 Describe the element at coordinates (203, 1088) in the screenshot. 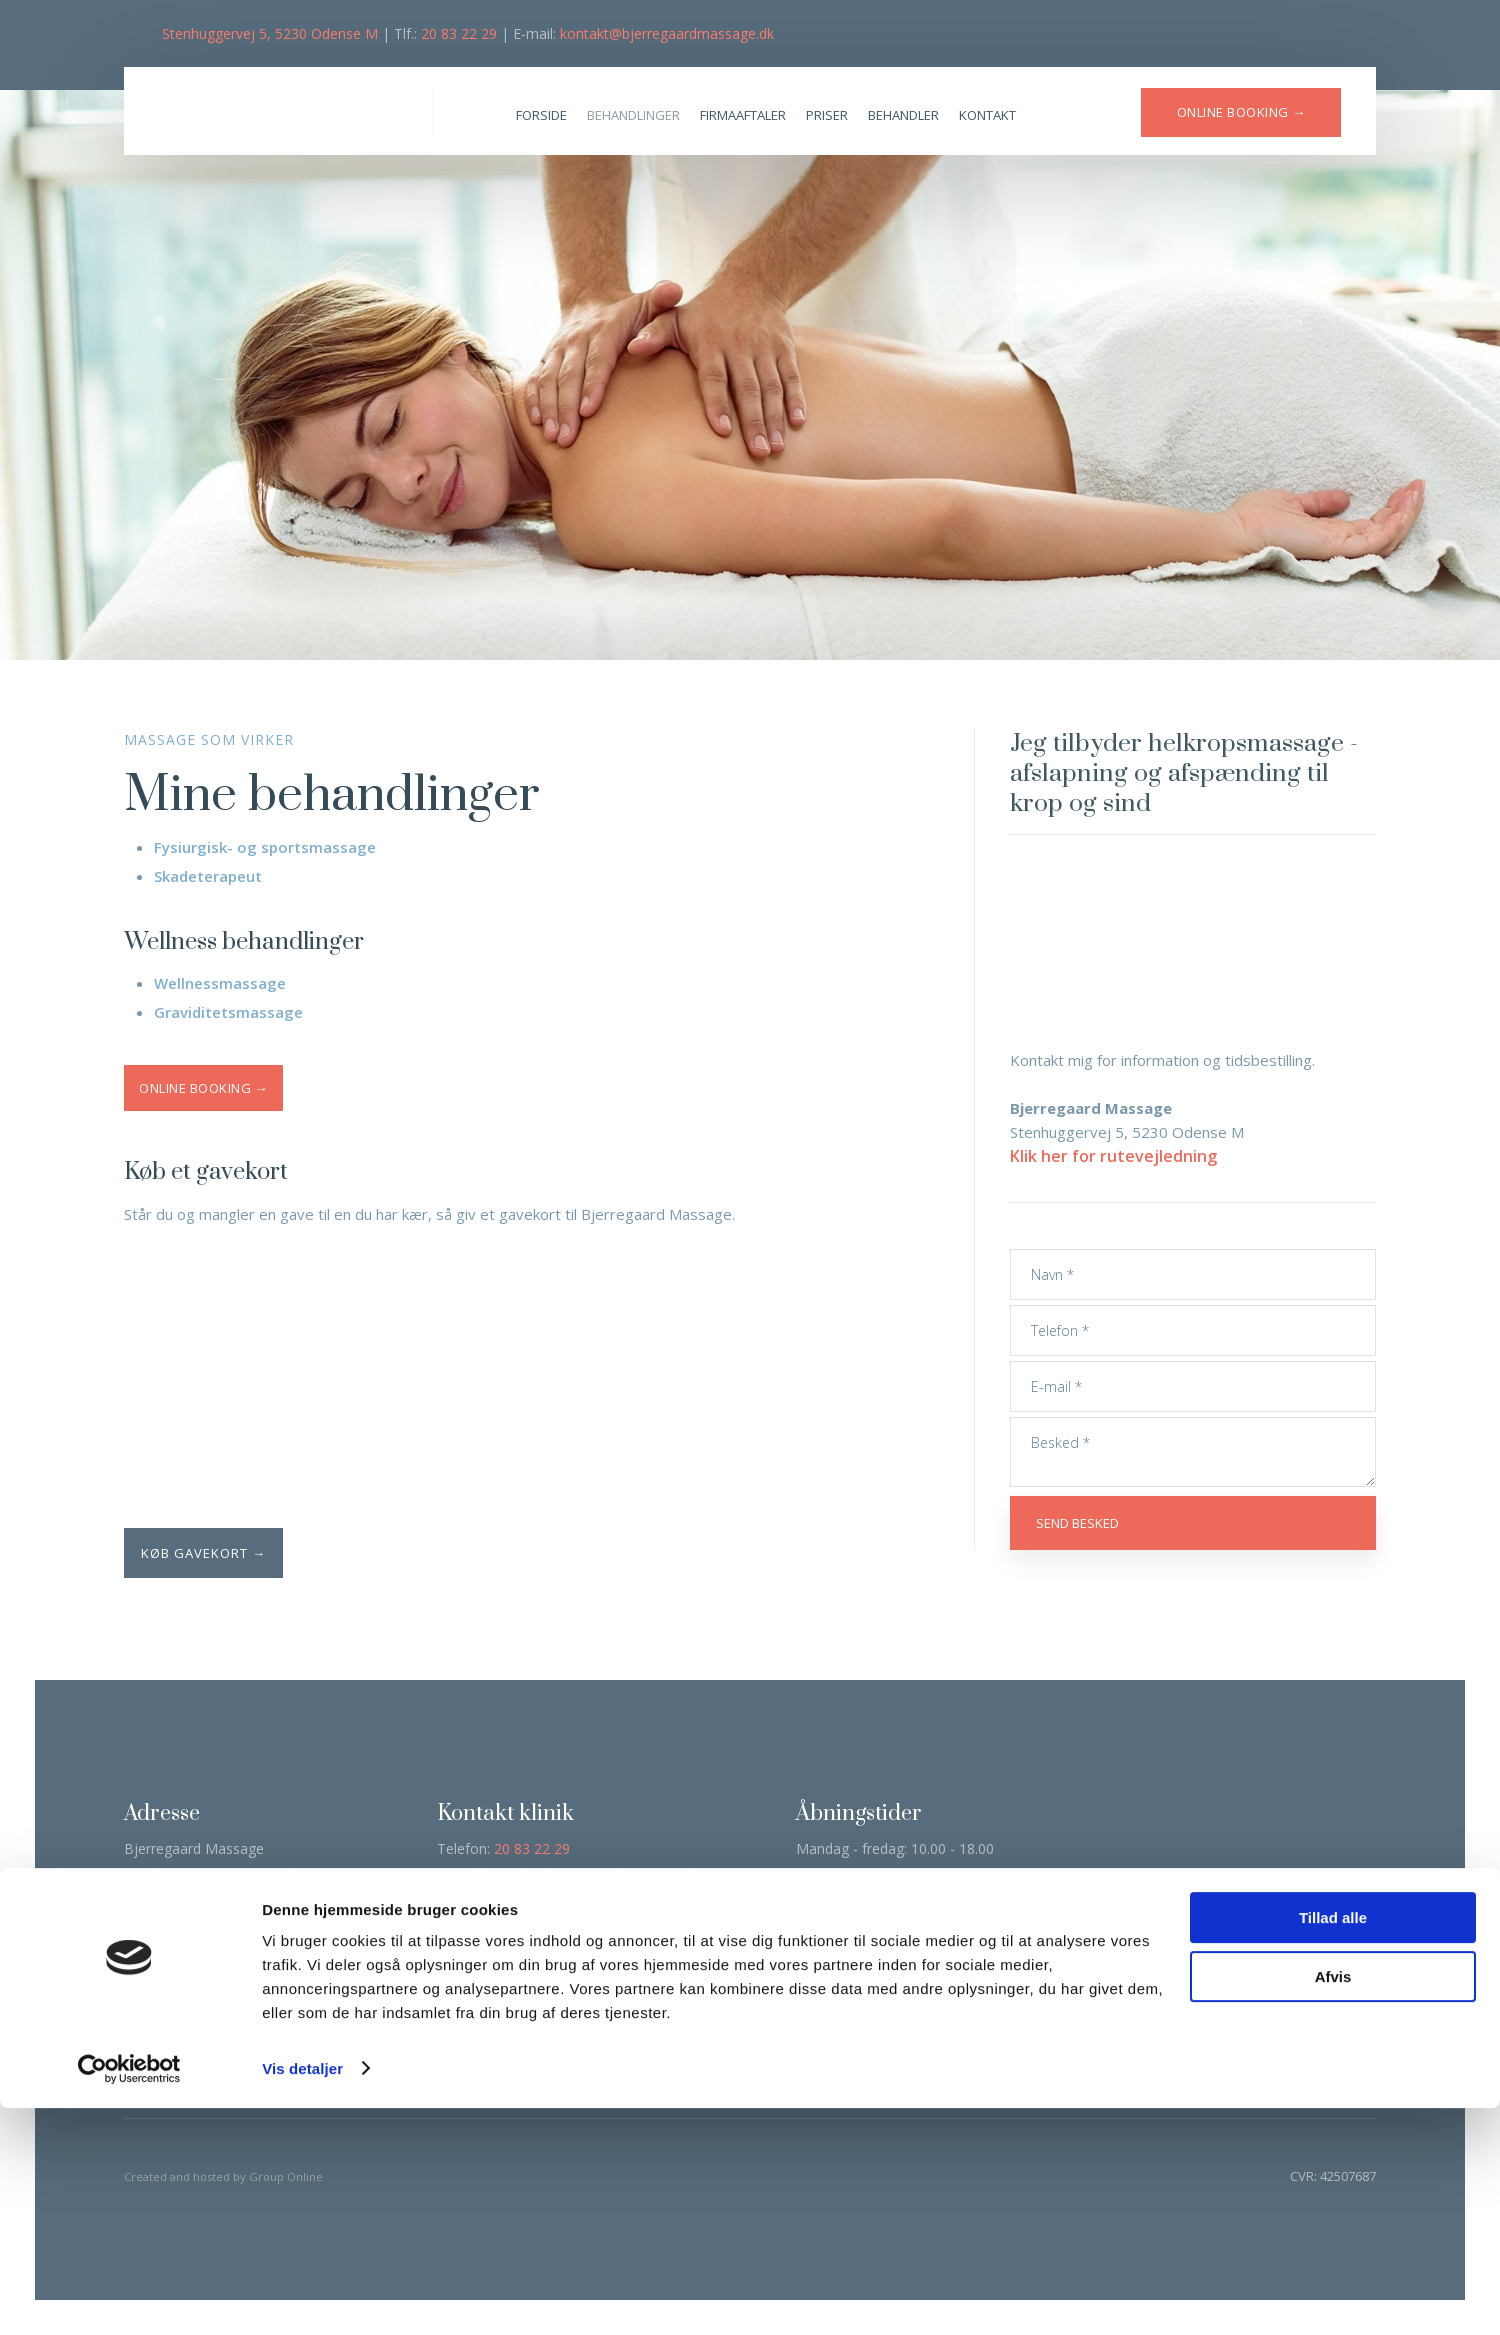

I see `Online booking →` at that location.